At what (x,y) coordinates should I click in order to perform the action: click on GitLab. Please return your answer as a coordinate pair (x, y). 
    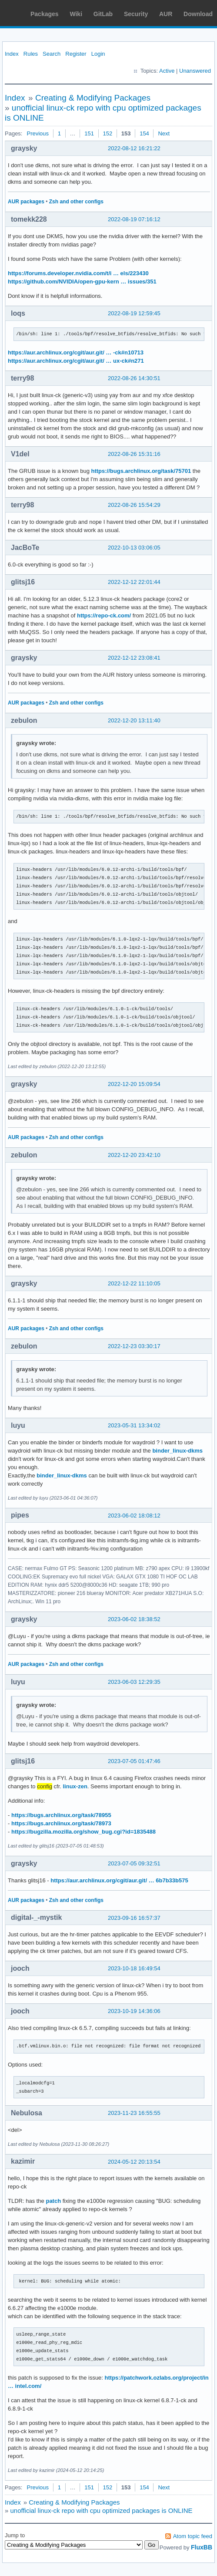
    Looking at the image, I should click on (103, 13).